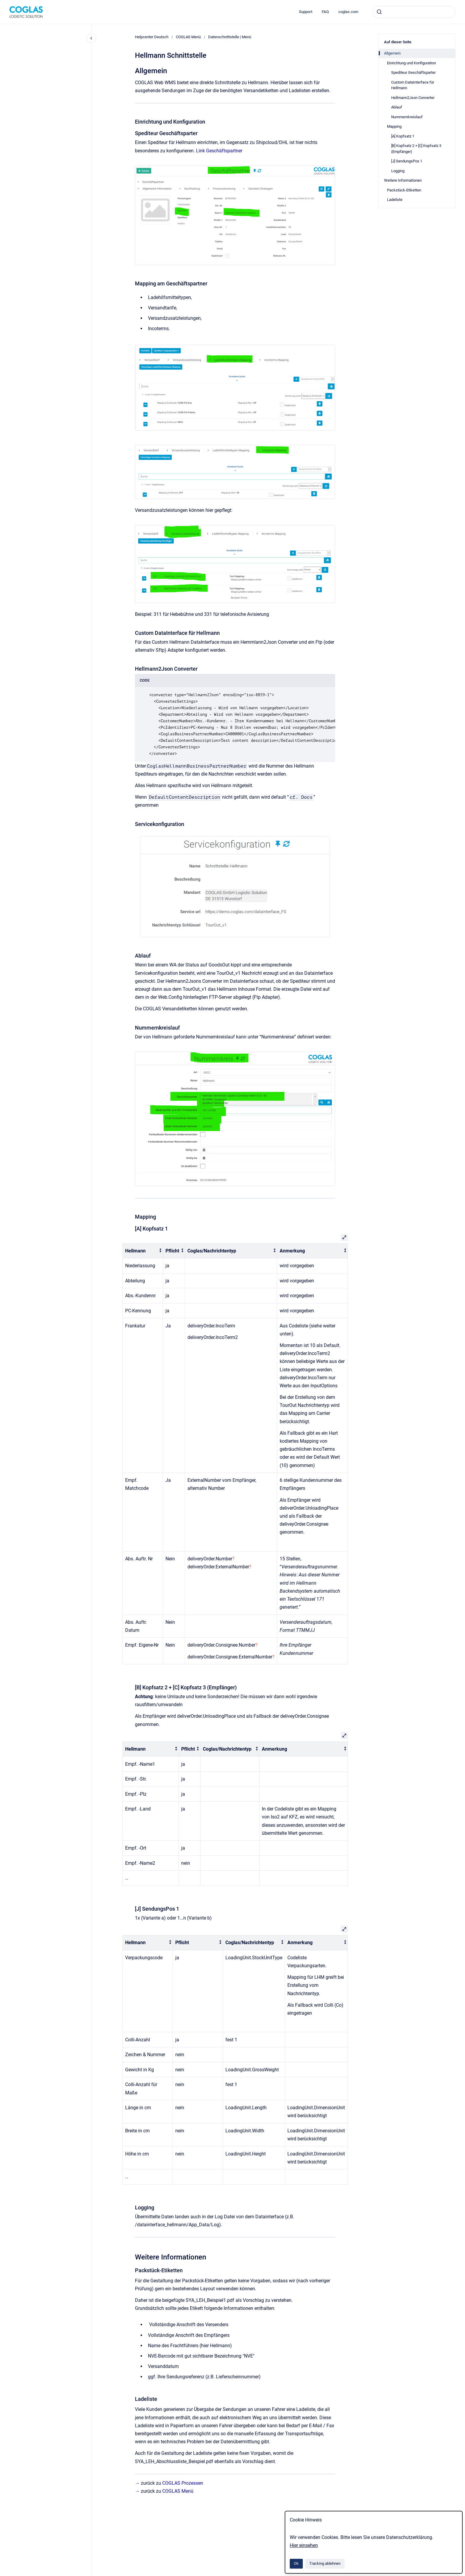  What do you see at coordinates (151, 37) in the screenshot?
I see `Helpcenter Deutsch` at bounding box center [151, 37].